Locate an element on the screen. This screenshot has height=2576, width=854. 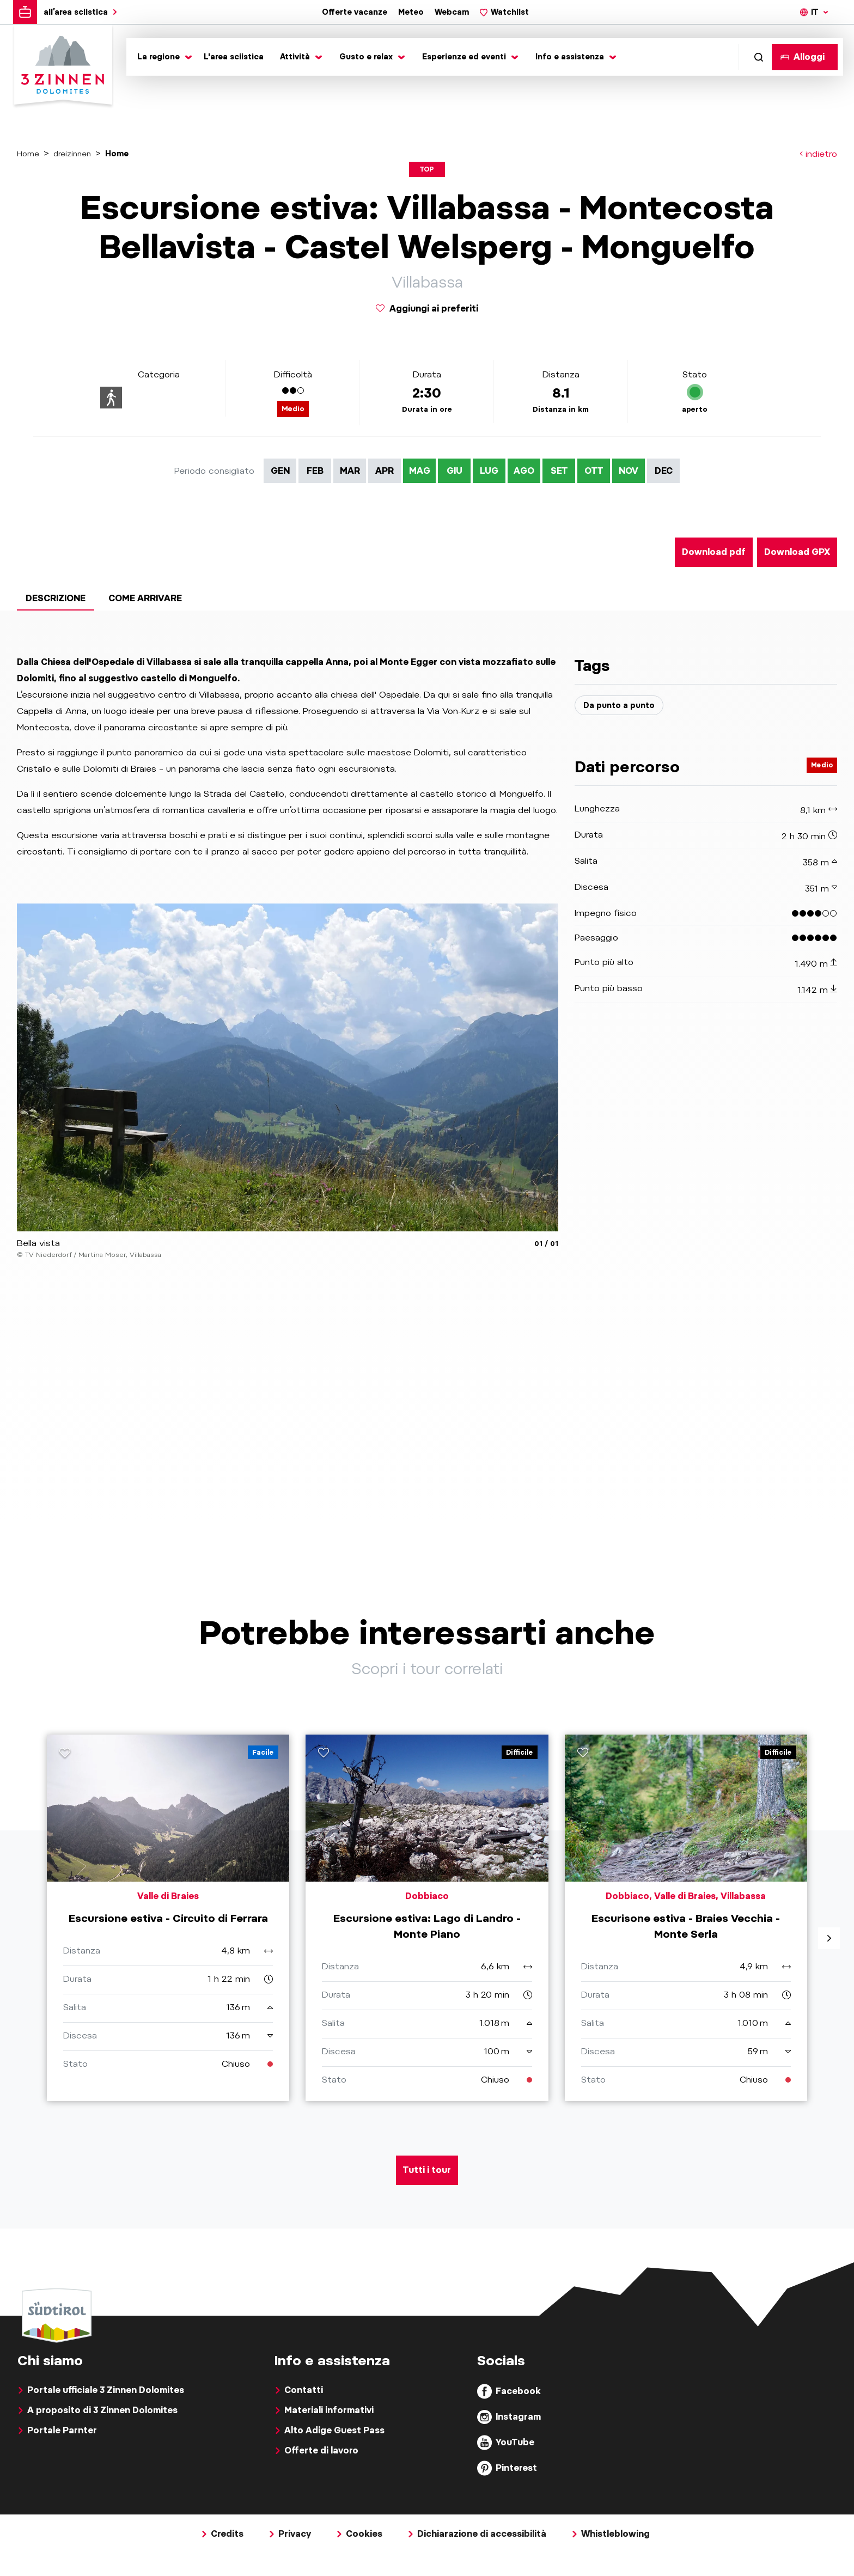
[Toggle submenu] is located at coordinates (162, 57).